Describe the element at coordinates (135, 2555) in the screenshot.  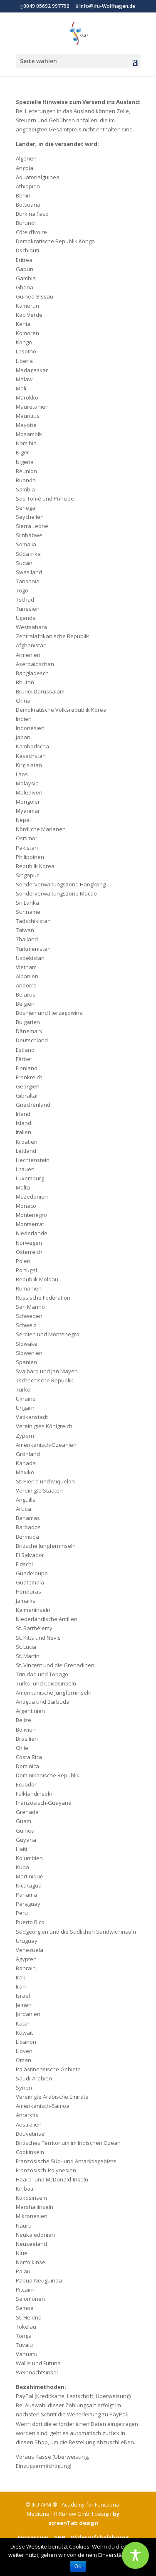
I see `[Toggle Accessibility Toolbar]` at that location.